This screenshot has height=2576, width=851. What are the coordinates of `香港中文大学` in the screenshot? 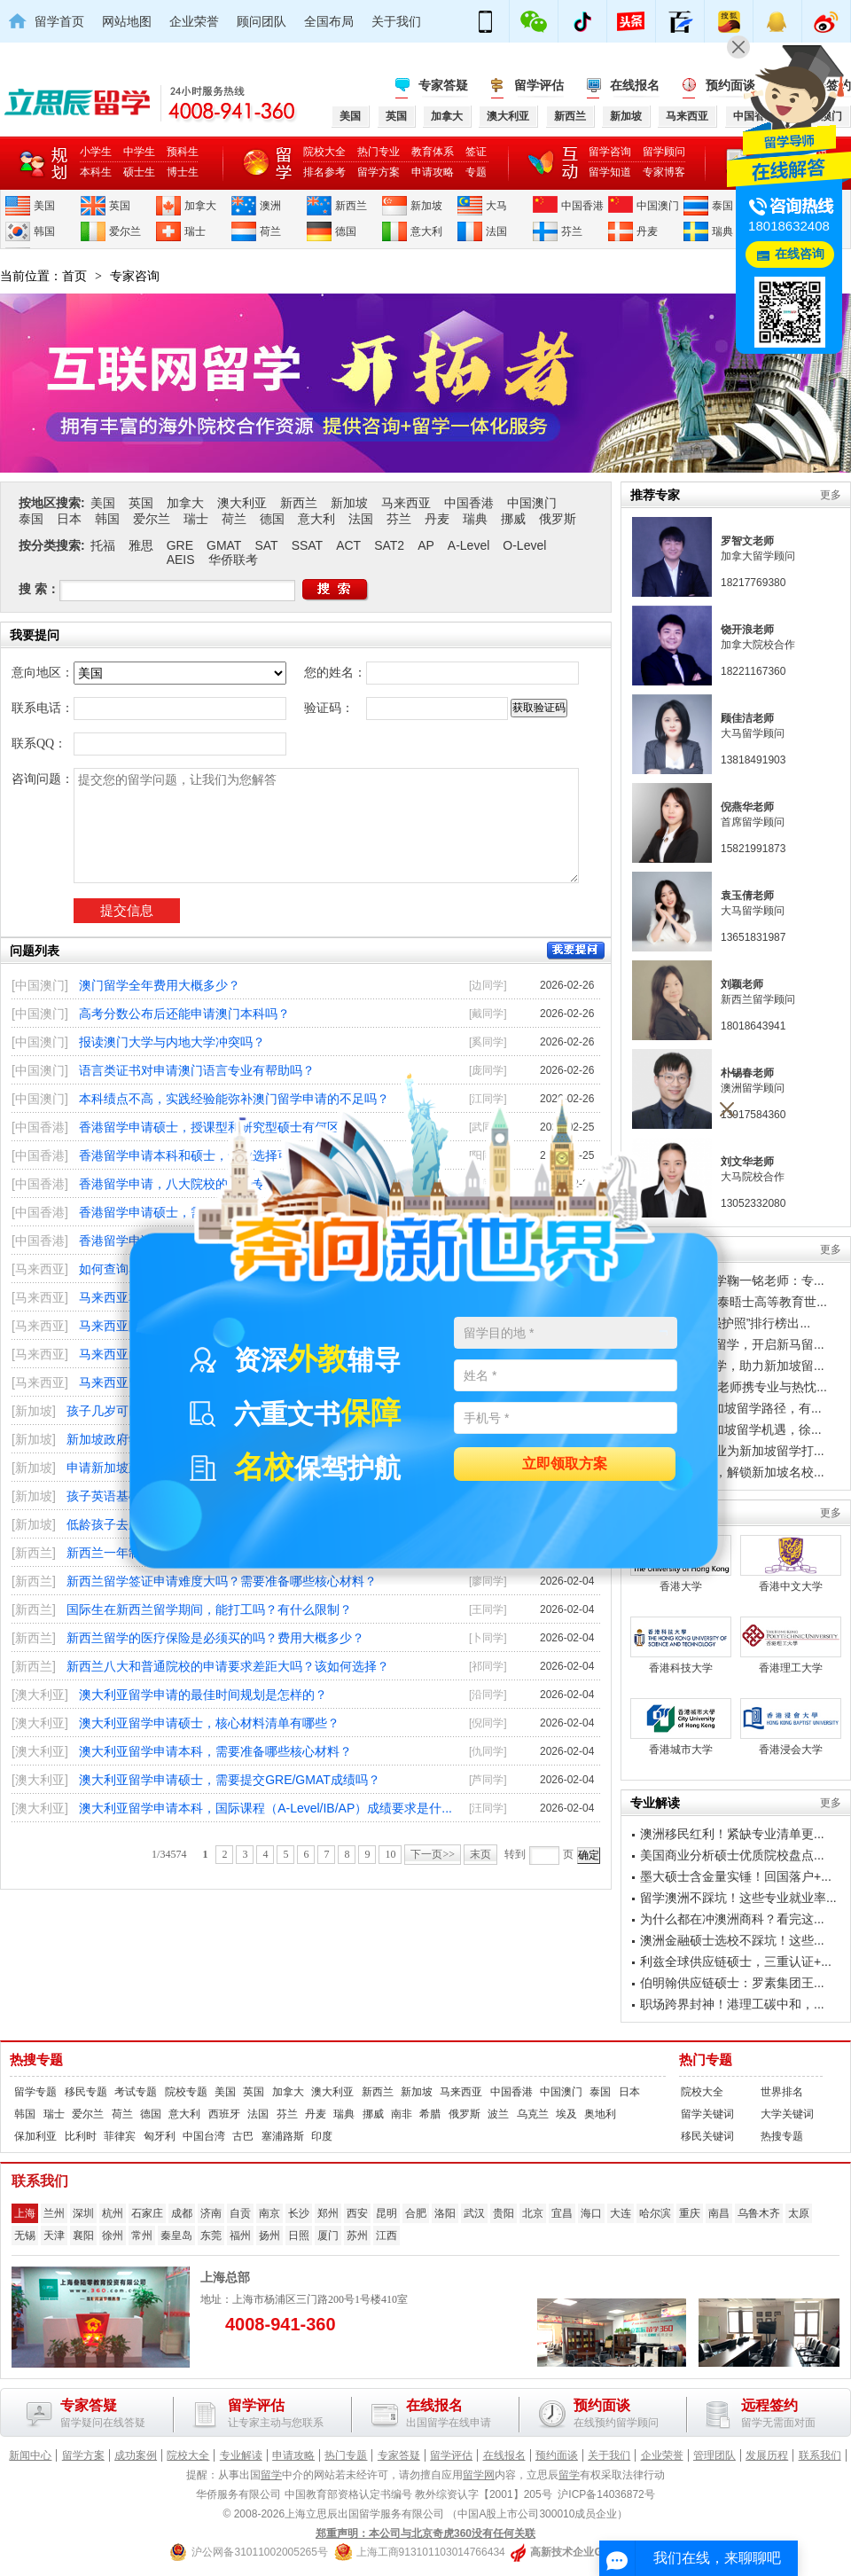 It's located at (790, 1564).